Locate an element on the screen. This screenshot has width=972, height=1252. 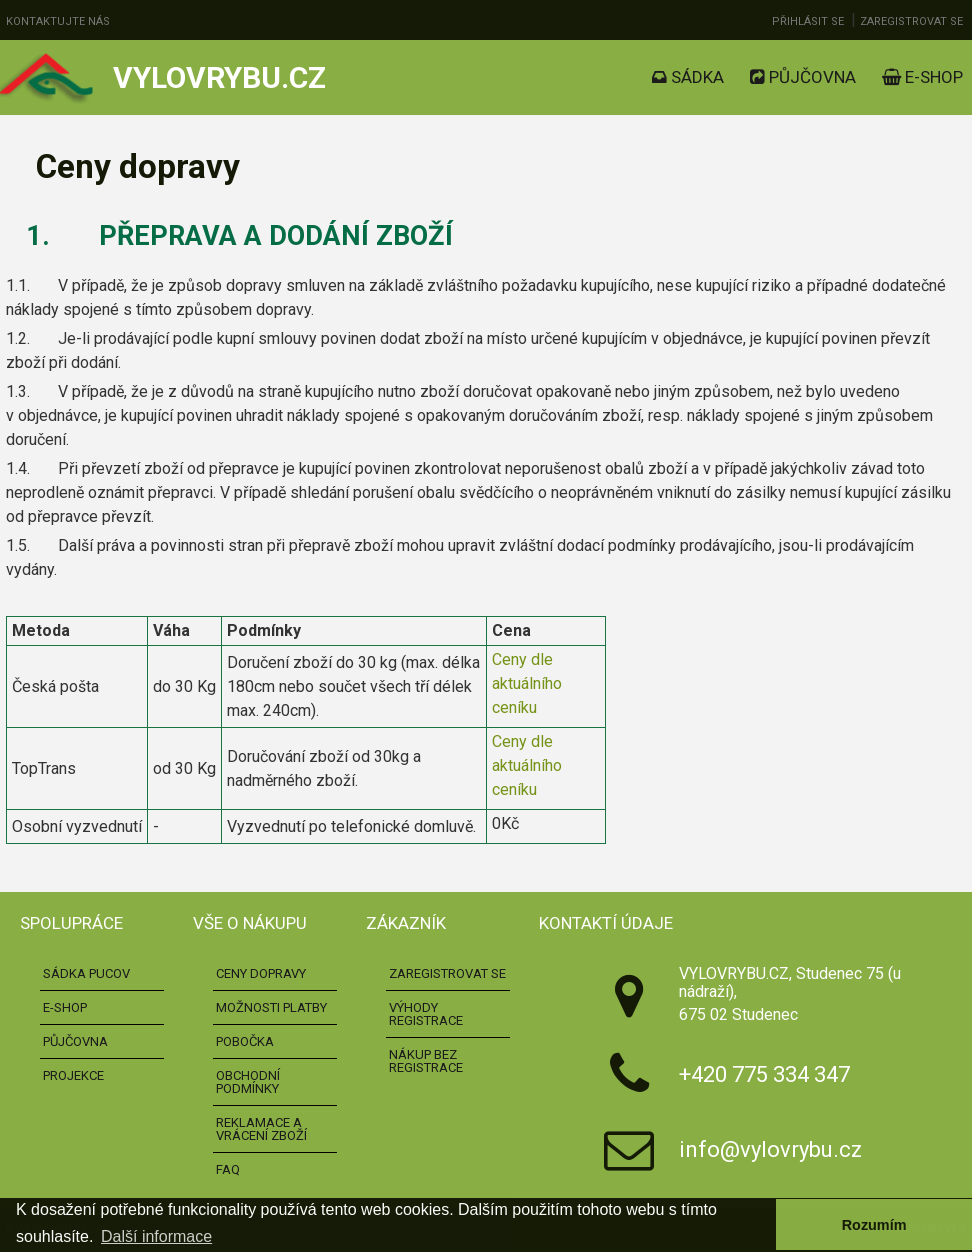
Sádka pucov is located at coordinates (86, 973).